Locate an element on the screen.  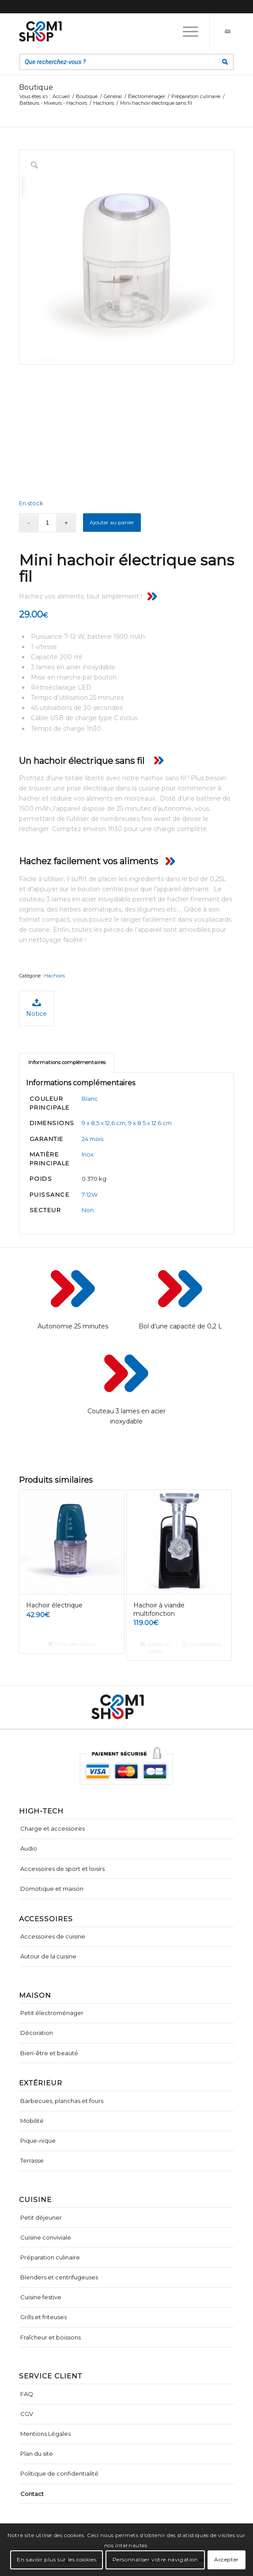
Mentions Légales is located at coordinates (45, 2433).